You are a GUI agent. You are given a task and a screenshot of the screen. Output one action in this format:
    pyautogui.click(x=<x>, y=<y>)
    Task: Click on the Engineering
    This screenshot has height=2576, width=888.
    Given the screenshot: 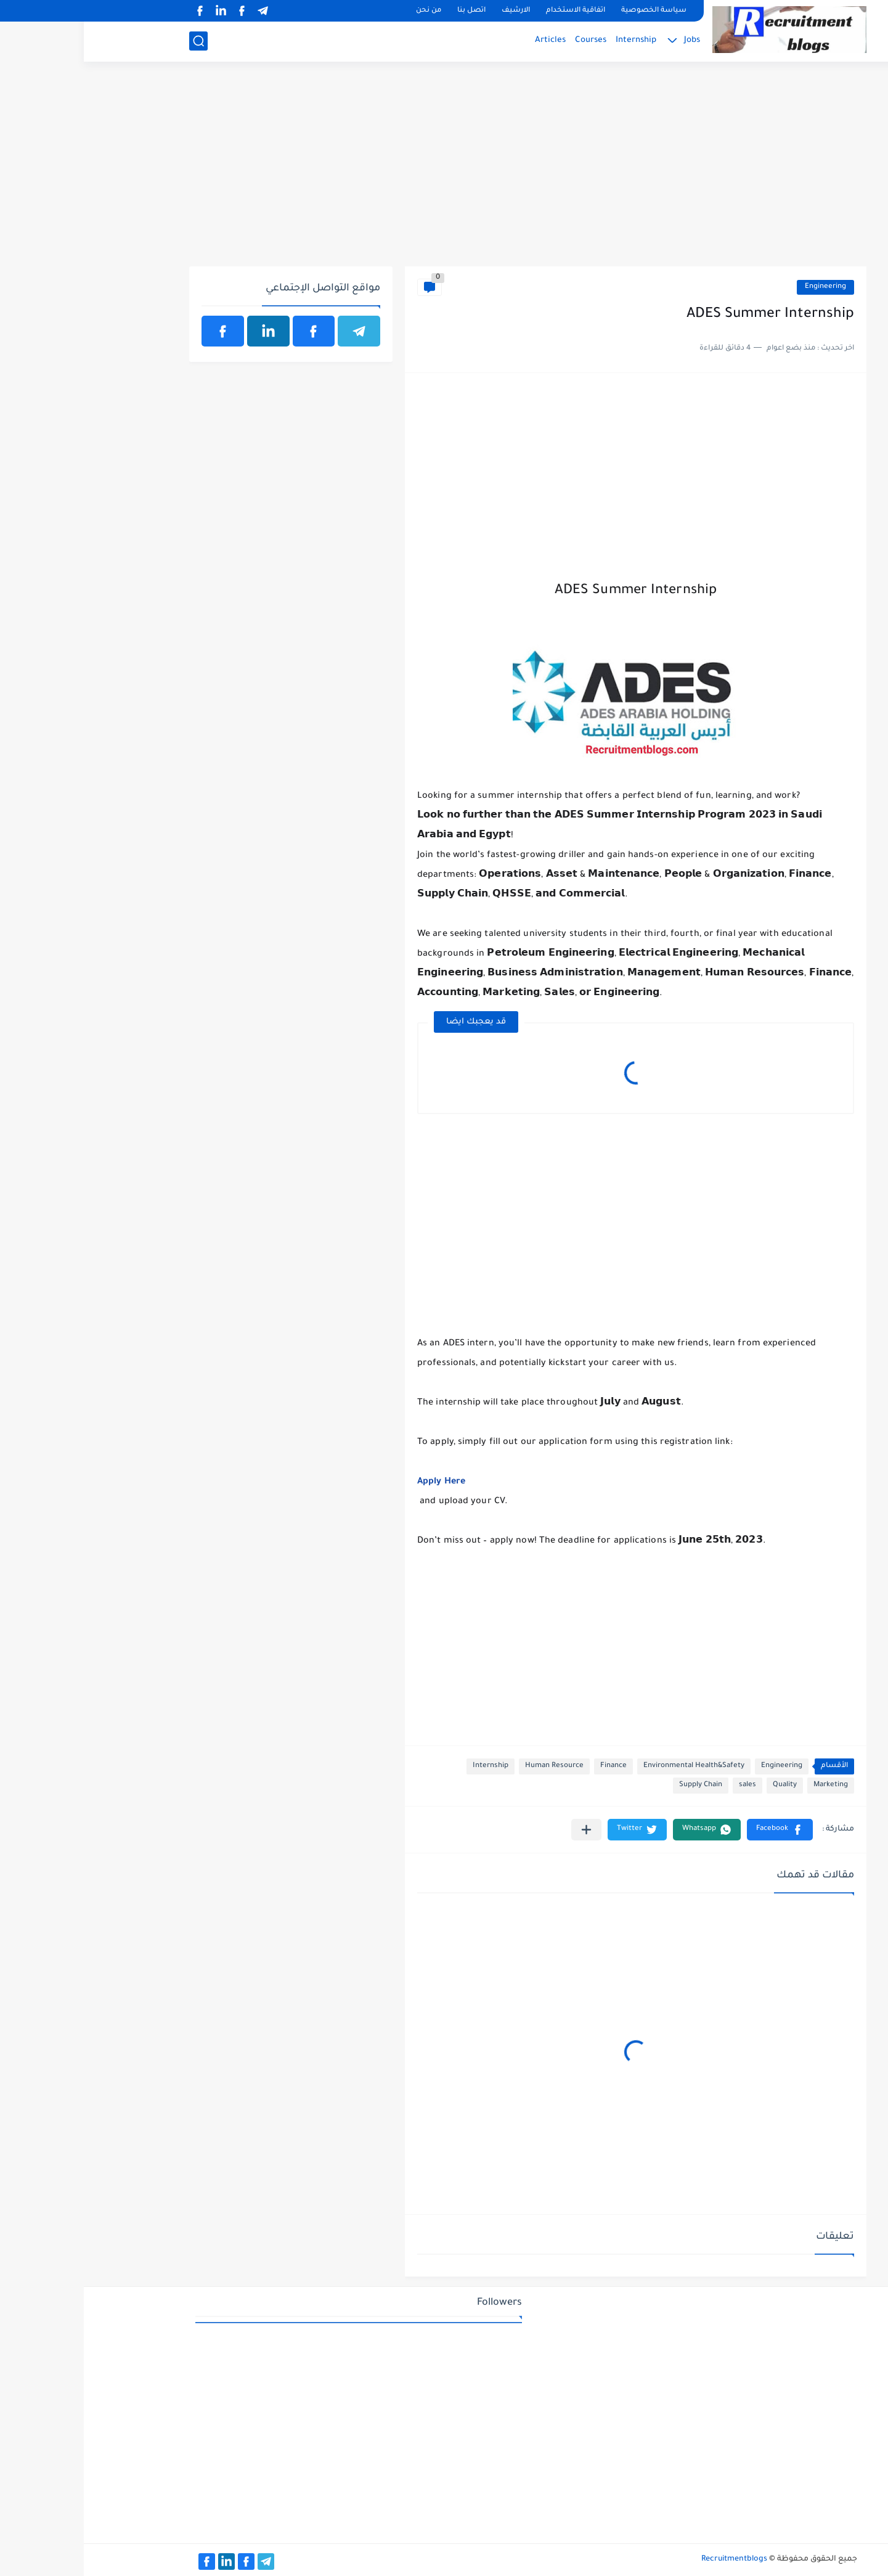 What is the action you would take?
    pyautogui.click(x=741, y=287)
    